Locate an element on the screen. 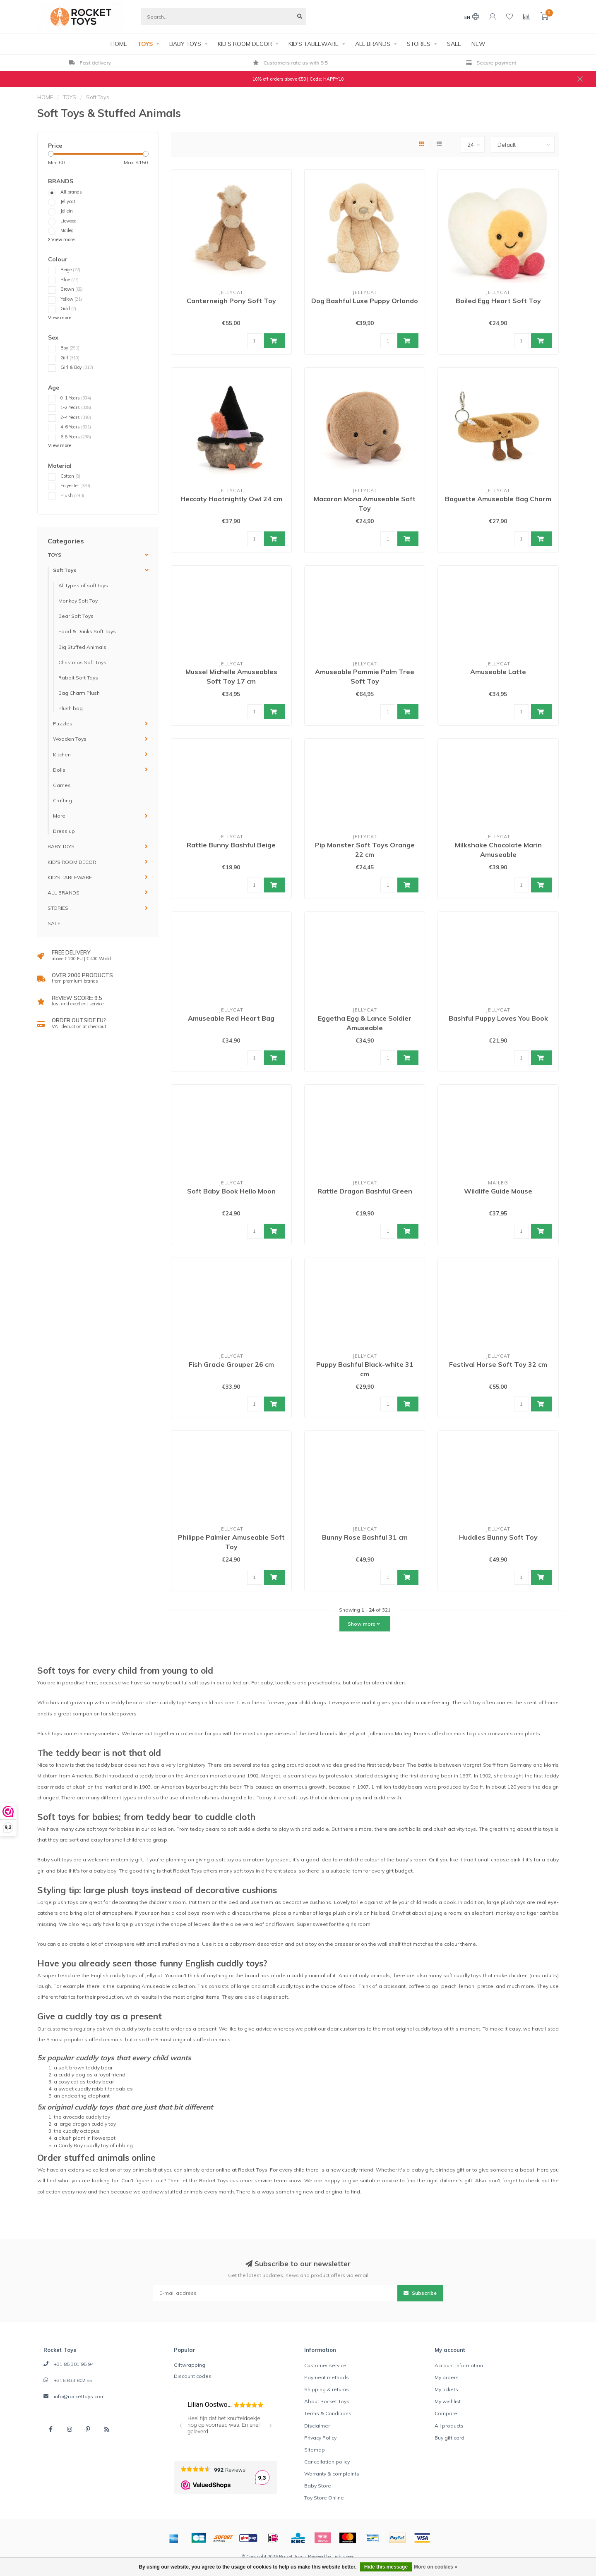  Soft Baby Book Hello Moon is located at coordinates (231, 1191).